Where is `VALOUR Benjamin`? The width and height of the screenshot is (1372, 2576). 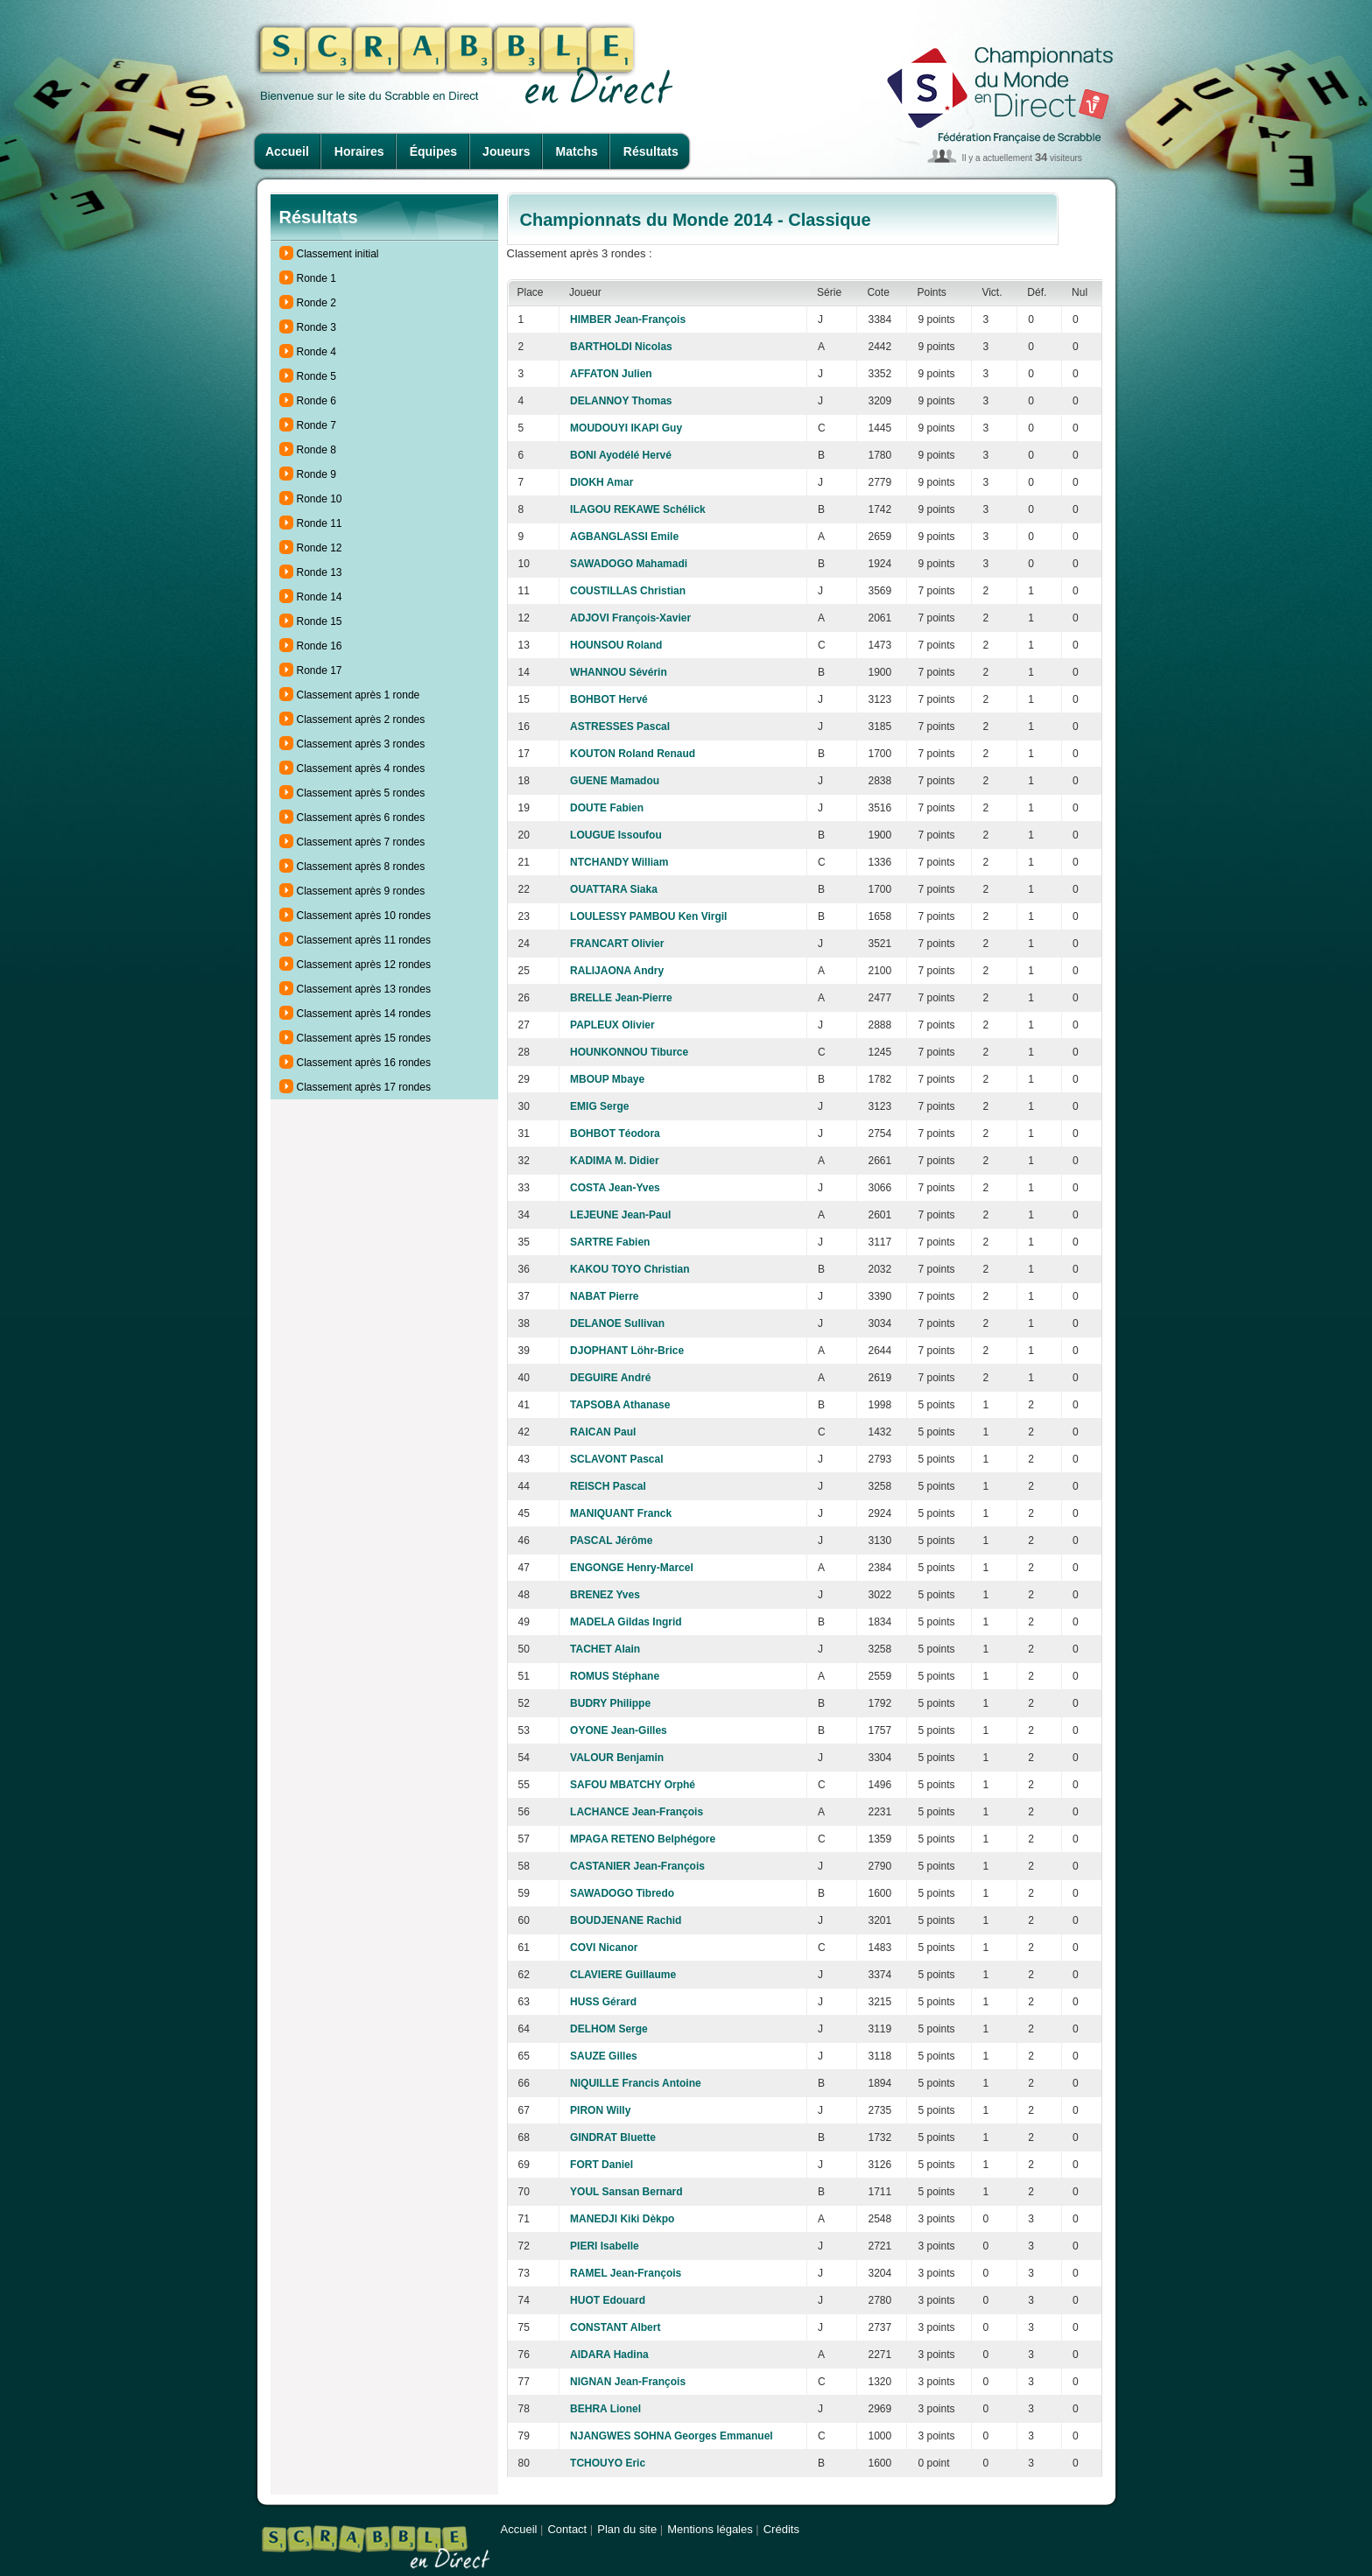
VALOUR Benjamin is located at coordinates (617, 1757).